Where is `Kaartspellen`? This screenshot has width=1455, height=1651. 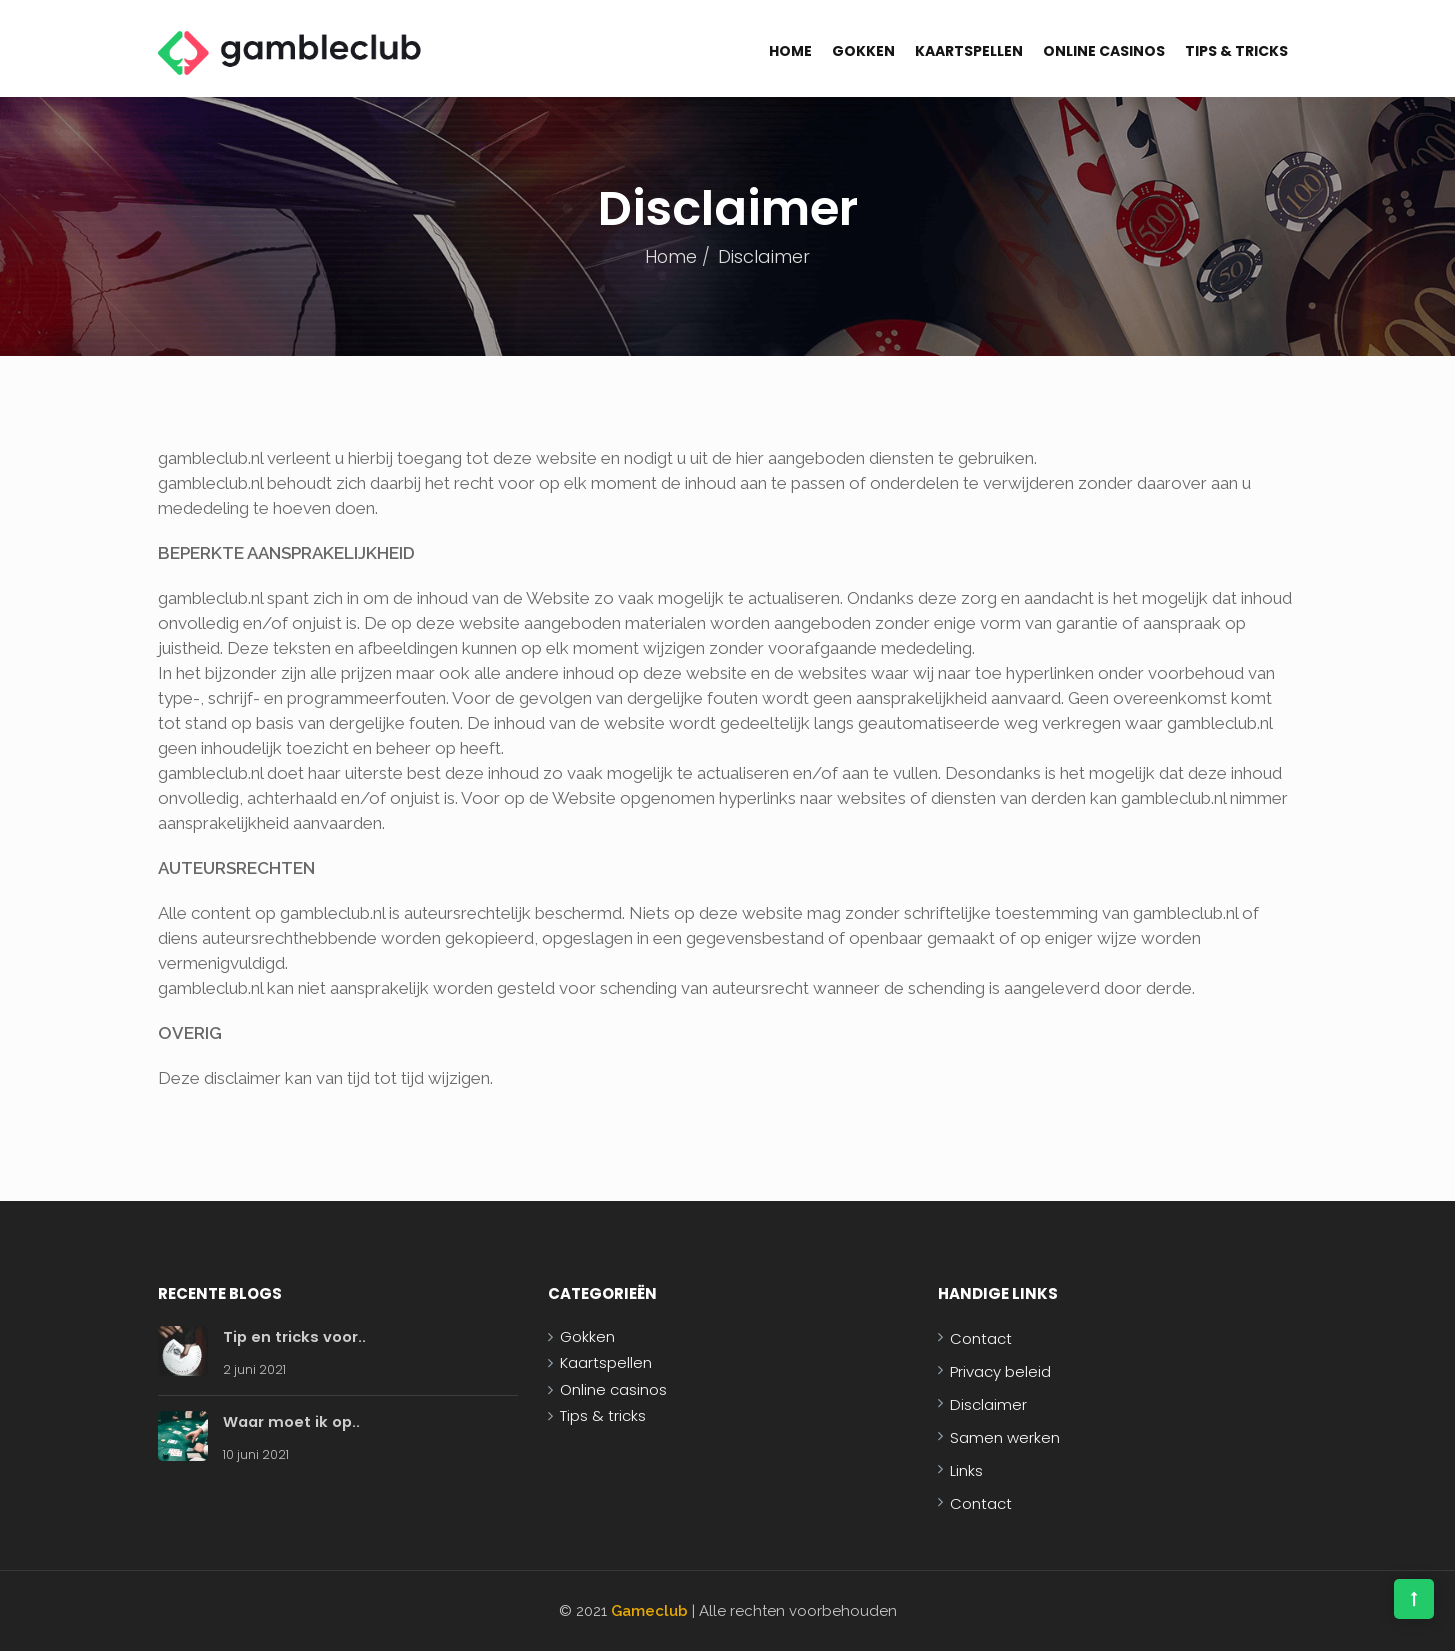
Kaartspellen is located at coordinates (969, 51).